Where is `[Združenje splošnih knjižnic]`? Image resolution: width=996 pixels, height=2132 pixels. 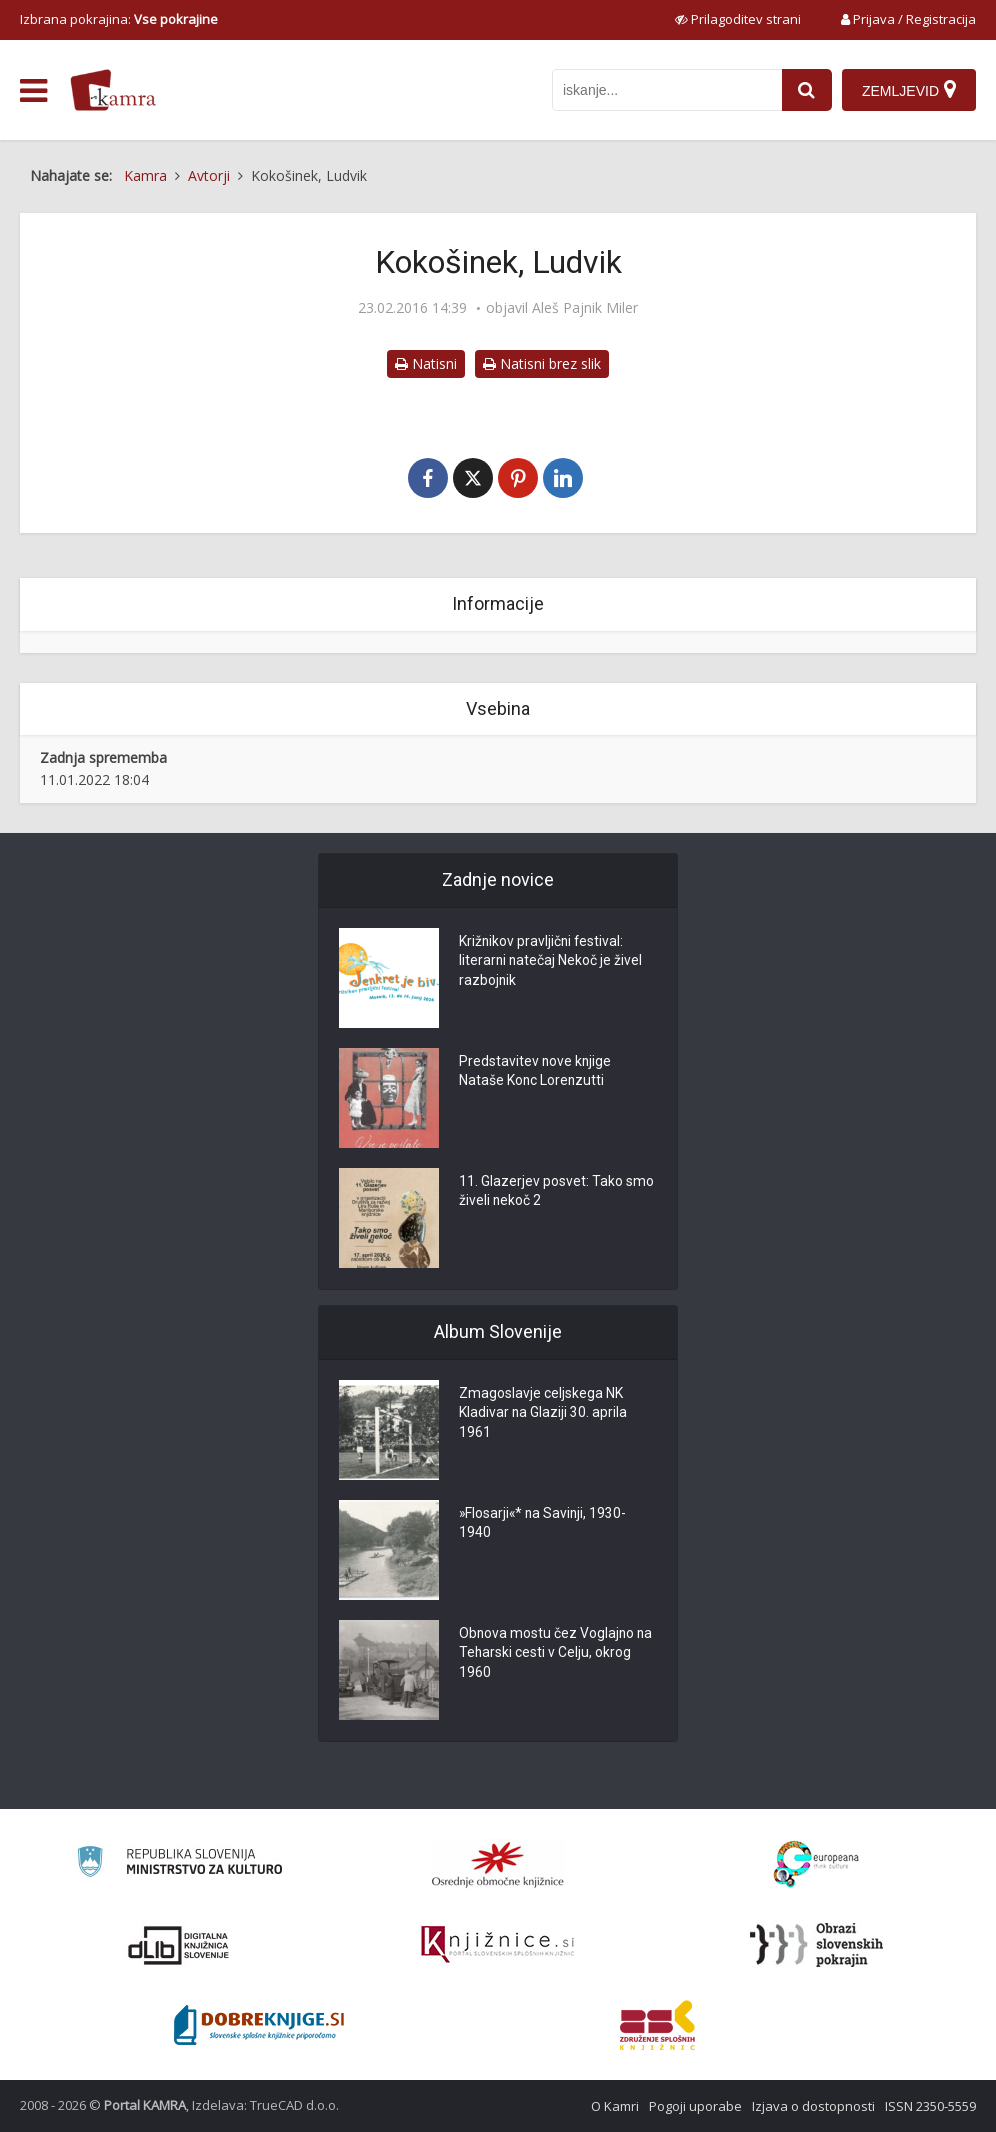
[Združenje splošnih knjižnic] is located at coordinates (657, 2025).